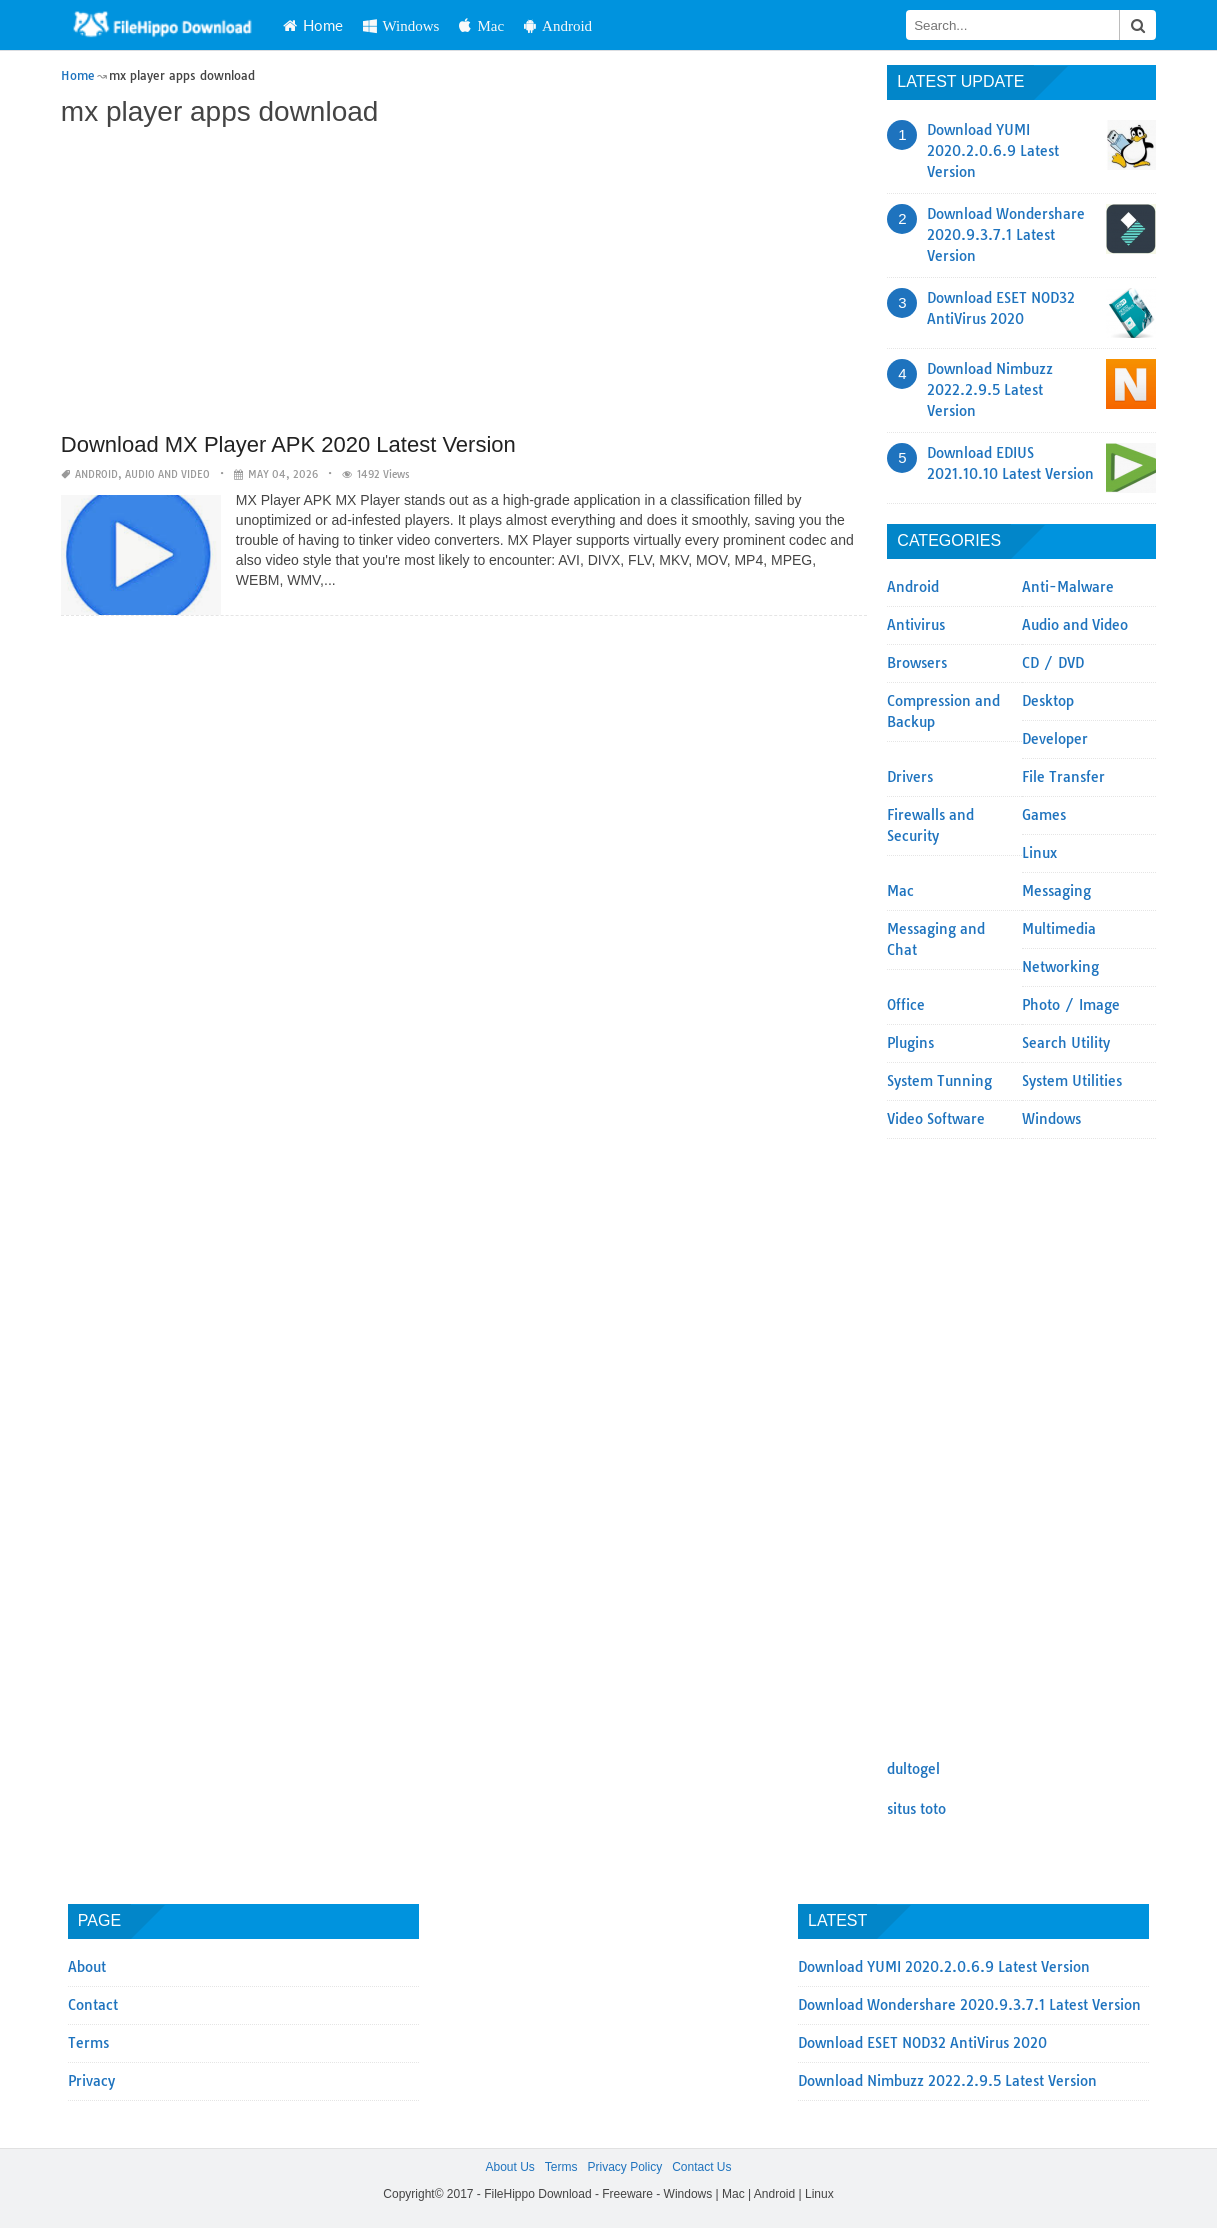 The height and width of the screenshot is (2228, 1217). I want to click on Plugins, so click(910, 1043).